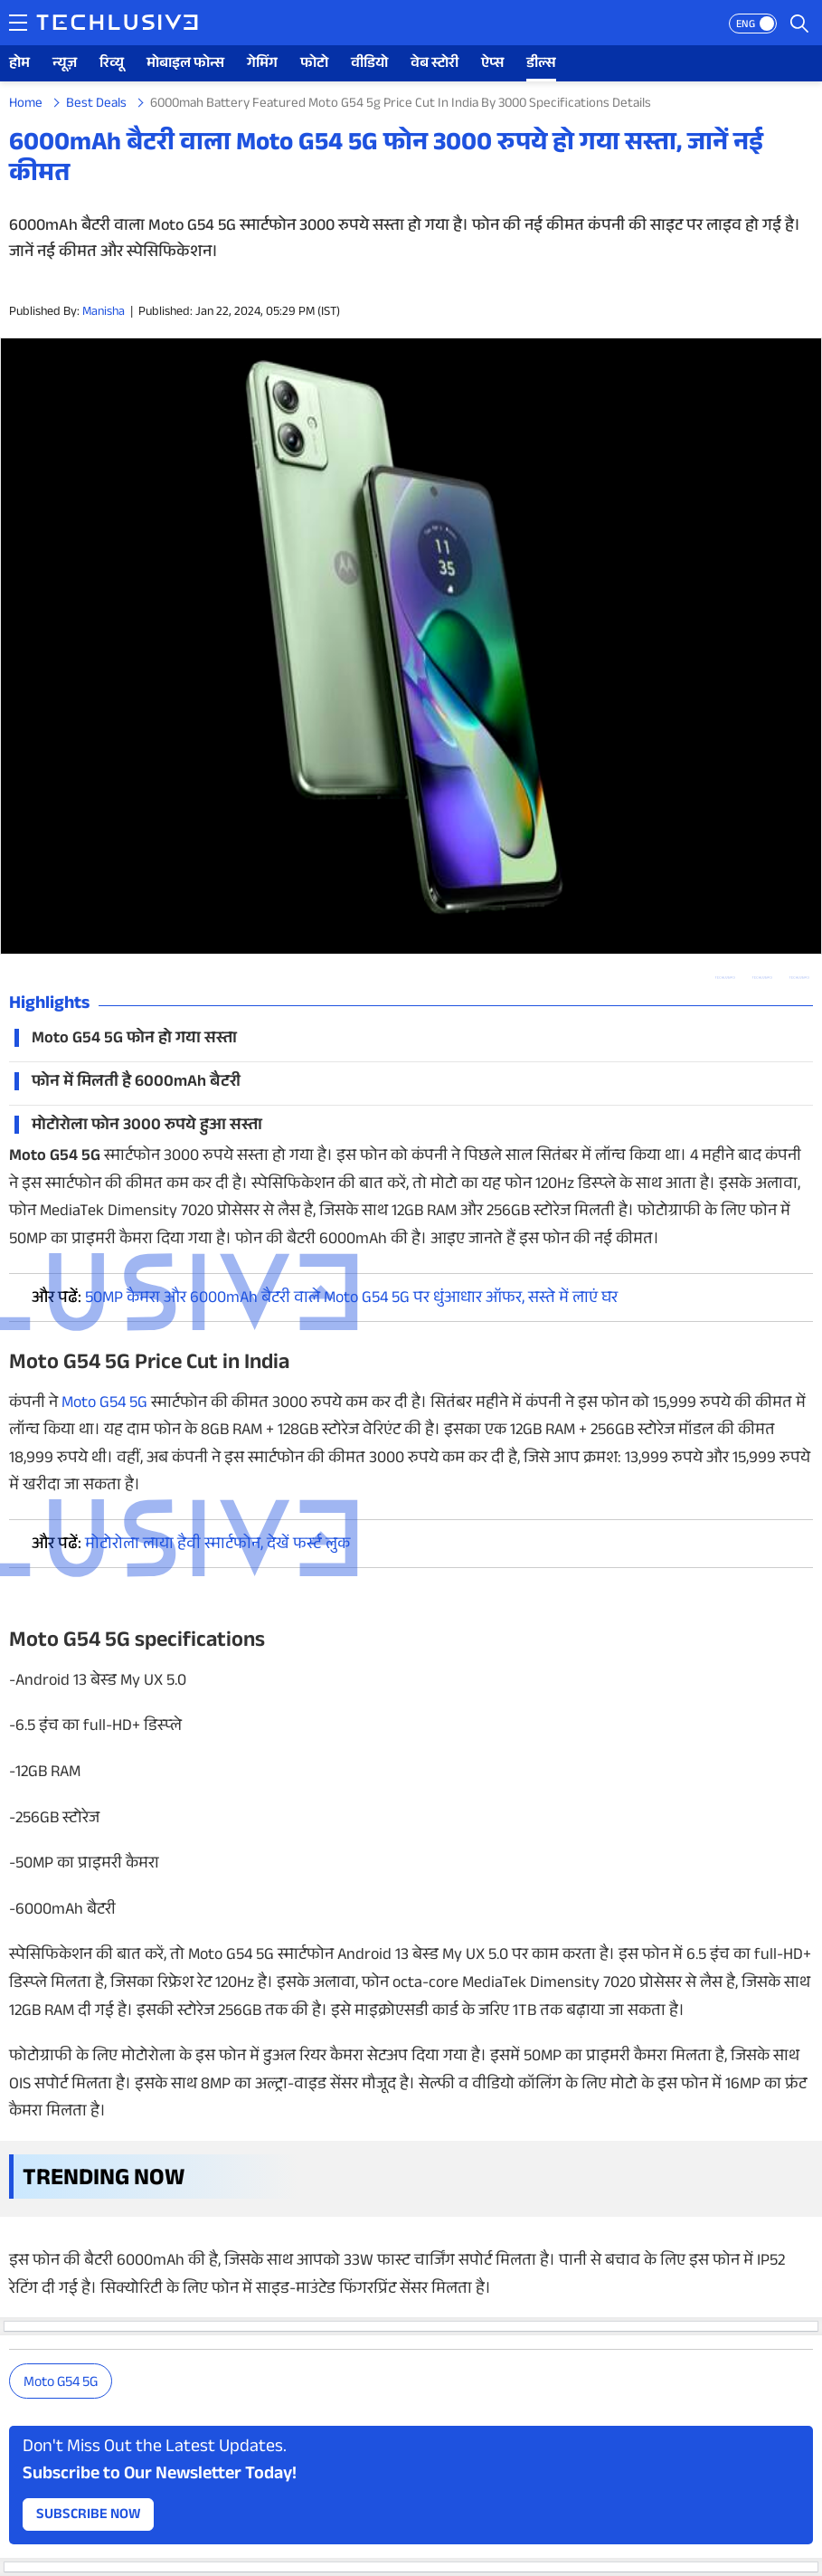 This screenshot has height=2576, width=822. What do you see at coordinates (492, 64) in the screenshot?
I see `ऐप्स` at bounding box center [492, 64].